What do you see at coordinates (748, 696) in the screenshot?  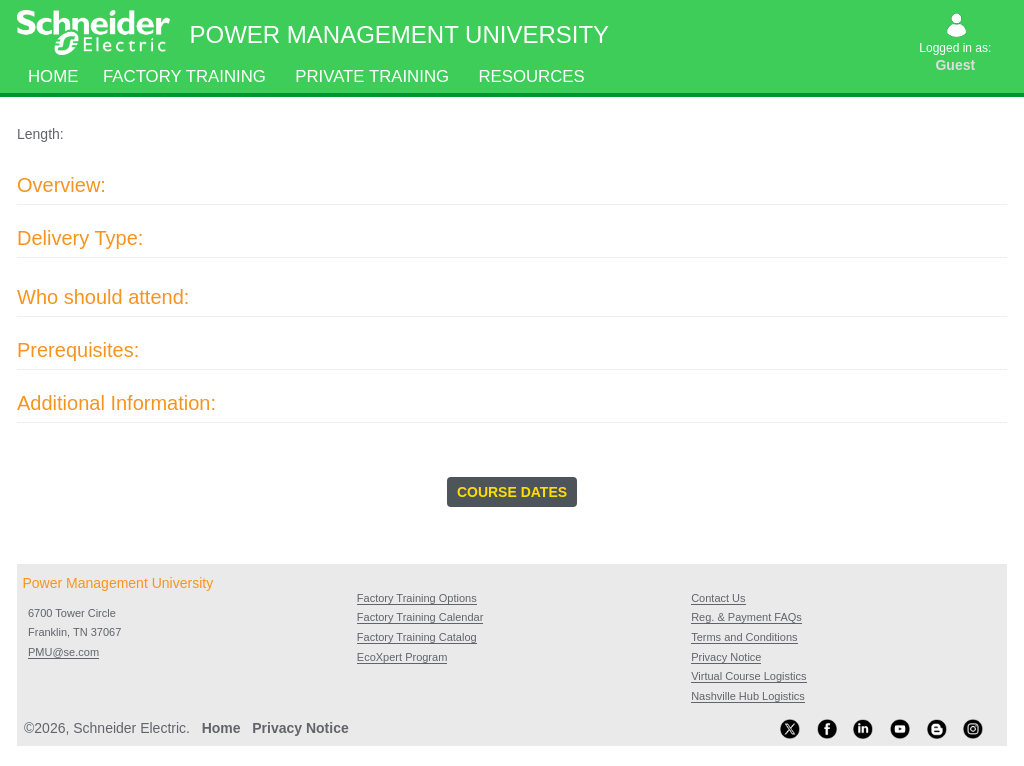 I see `Nashville Hub Logistics` at bounding box center [748, 696].